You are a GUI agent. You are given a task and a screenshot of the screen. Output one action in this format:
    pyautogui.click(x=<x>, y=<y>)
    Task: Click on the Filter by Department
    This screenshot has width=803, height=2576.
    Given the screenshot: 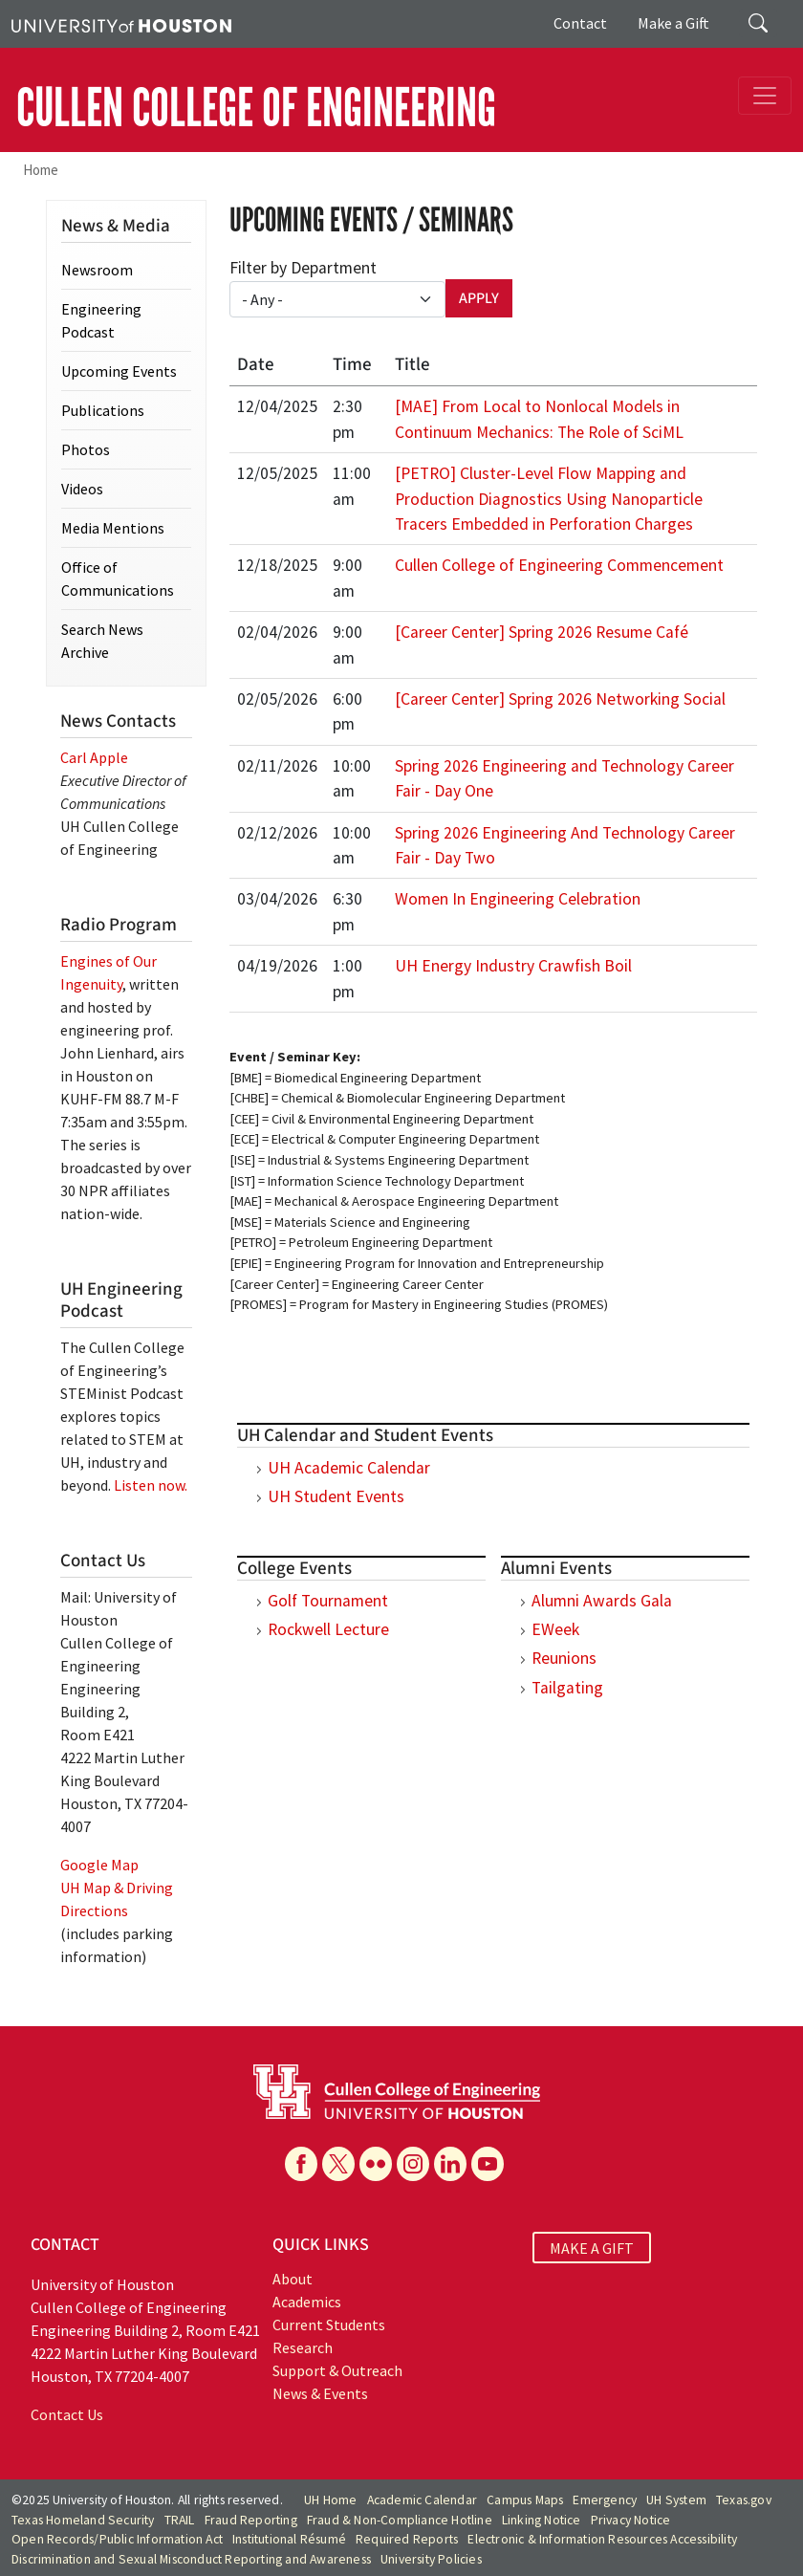 What is the action you would take?
    pyautogui.click(x=303, y=267)
    